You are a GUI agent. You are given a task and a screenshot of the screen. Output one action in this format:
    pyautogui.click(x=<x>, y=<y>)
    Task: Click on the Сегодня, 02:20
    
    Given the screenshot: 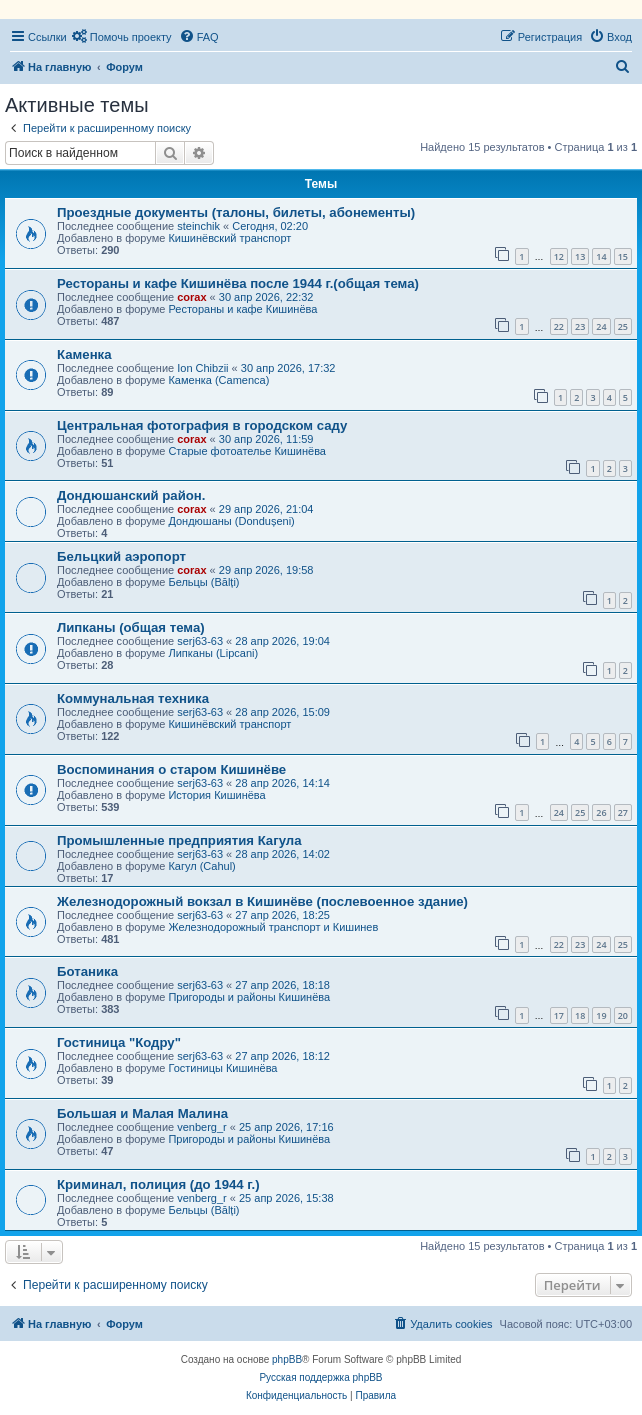 What is the action you would take?
    pyautogui.click(x=270, y=226)
    